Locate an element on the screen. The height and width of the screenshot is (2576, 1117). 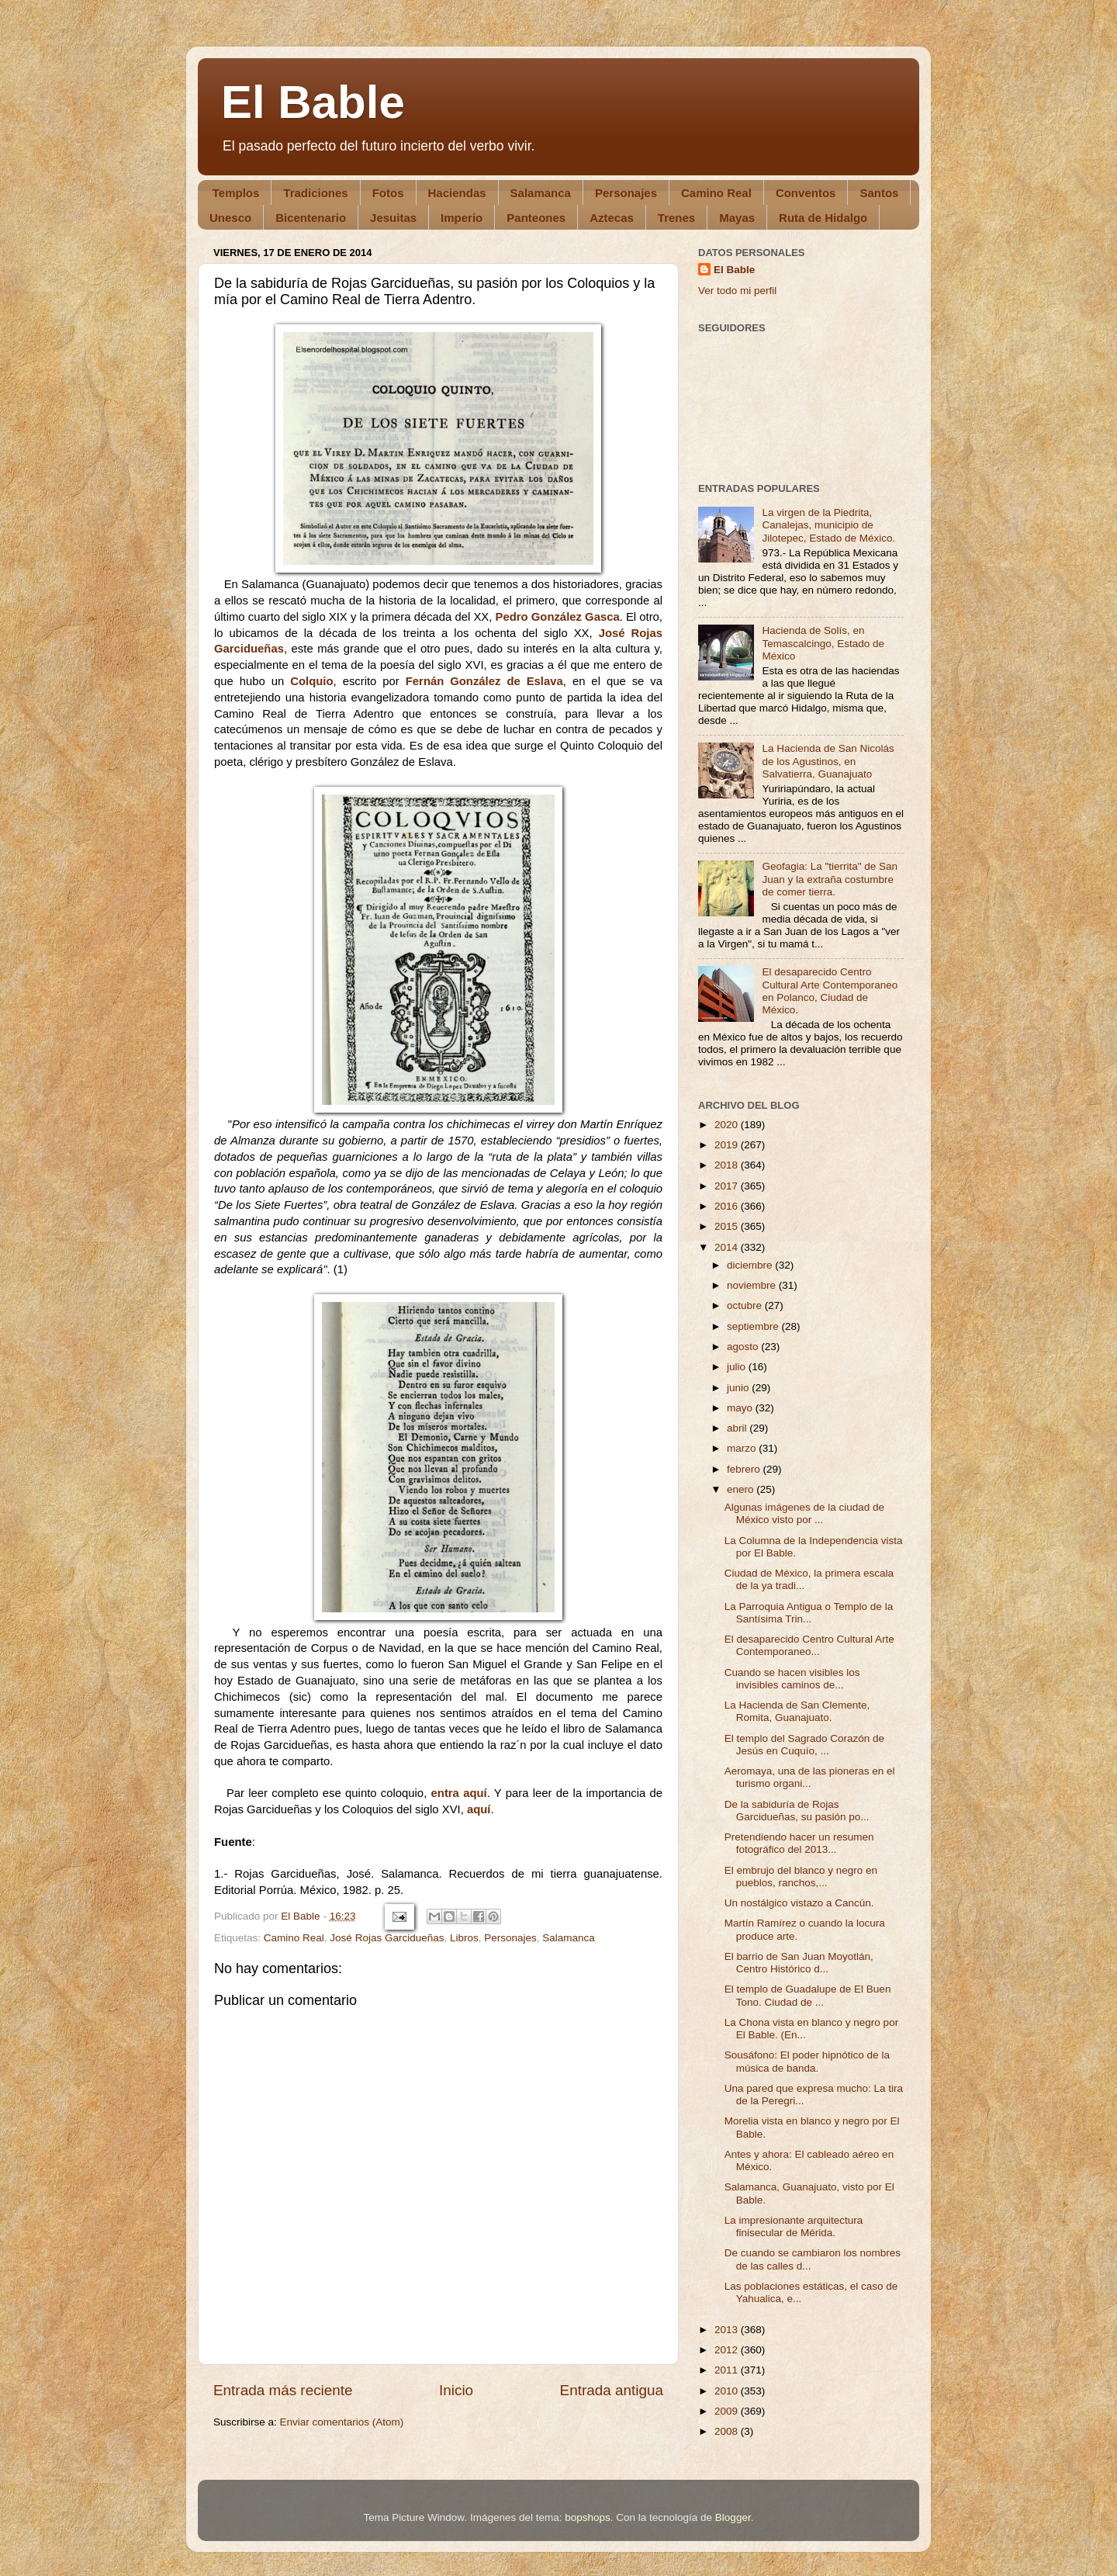
Entrada antigua is located at coordinates (611, 2390).